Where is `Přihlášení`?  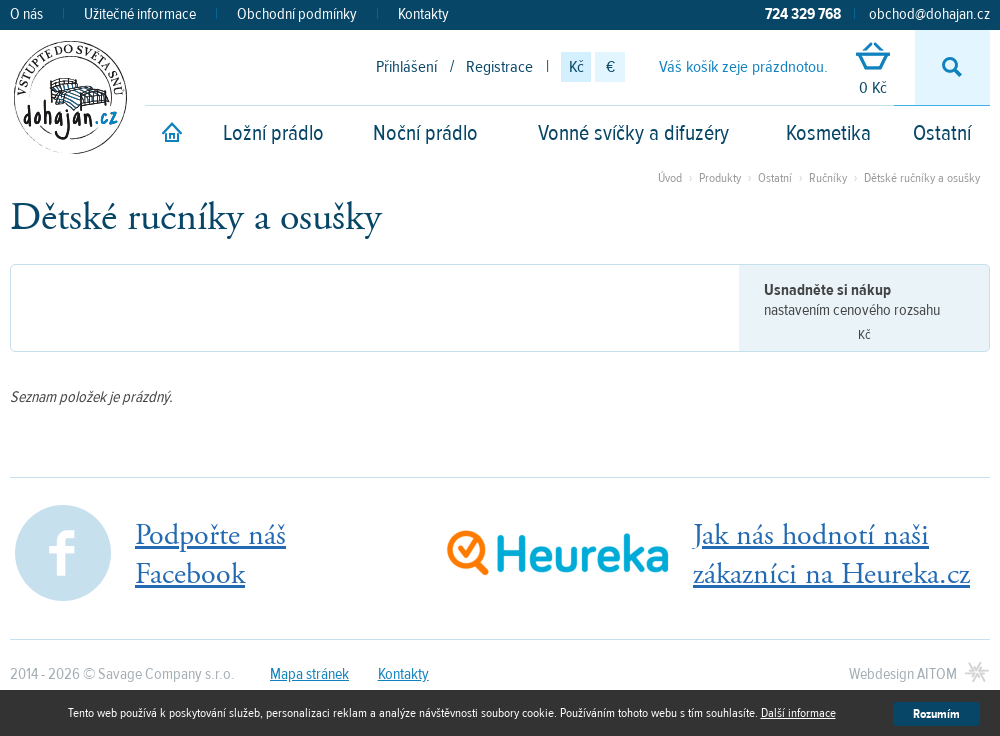
Přihlášení is located at coordinates (406, 67).